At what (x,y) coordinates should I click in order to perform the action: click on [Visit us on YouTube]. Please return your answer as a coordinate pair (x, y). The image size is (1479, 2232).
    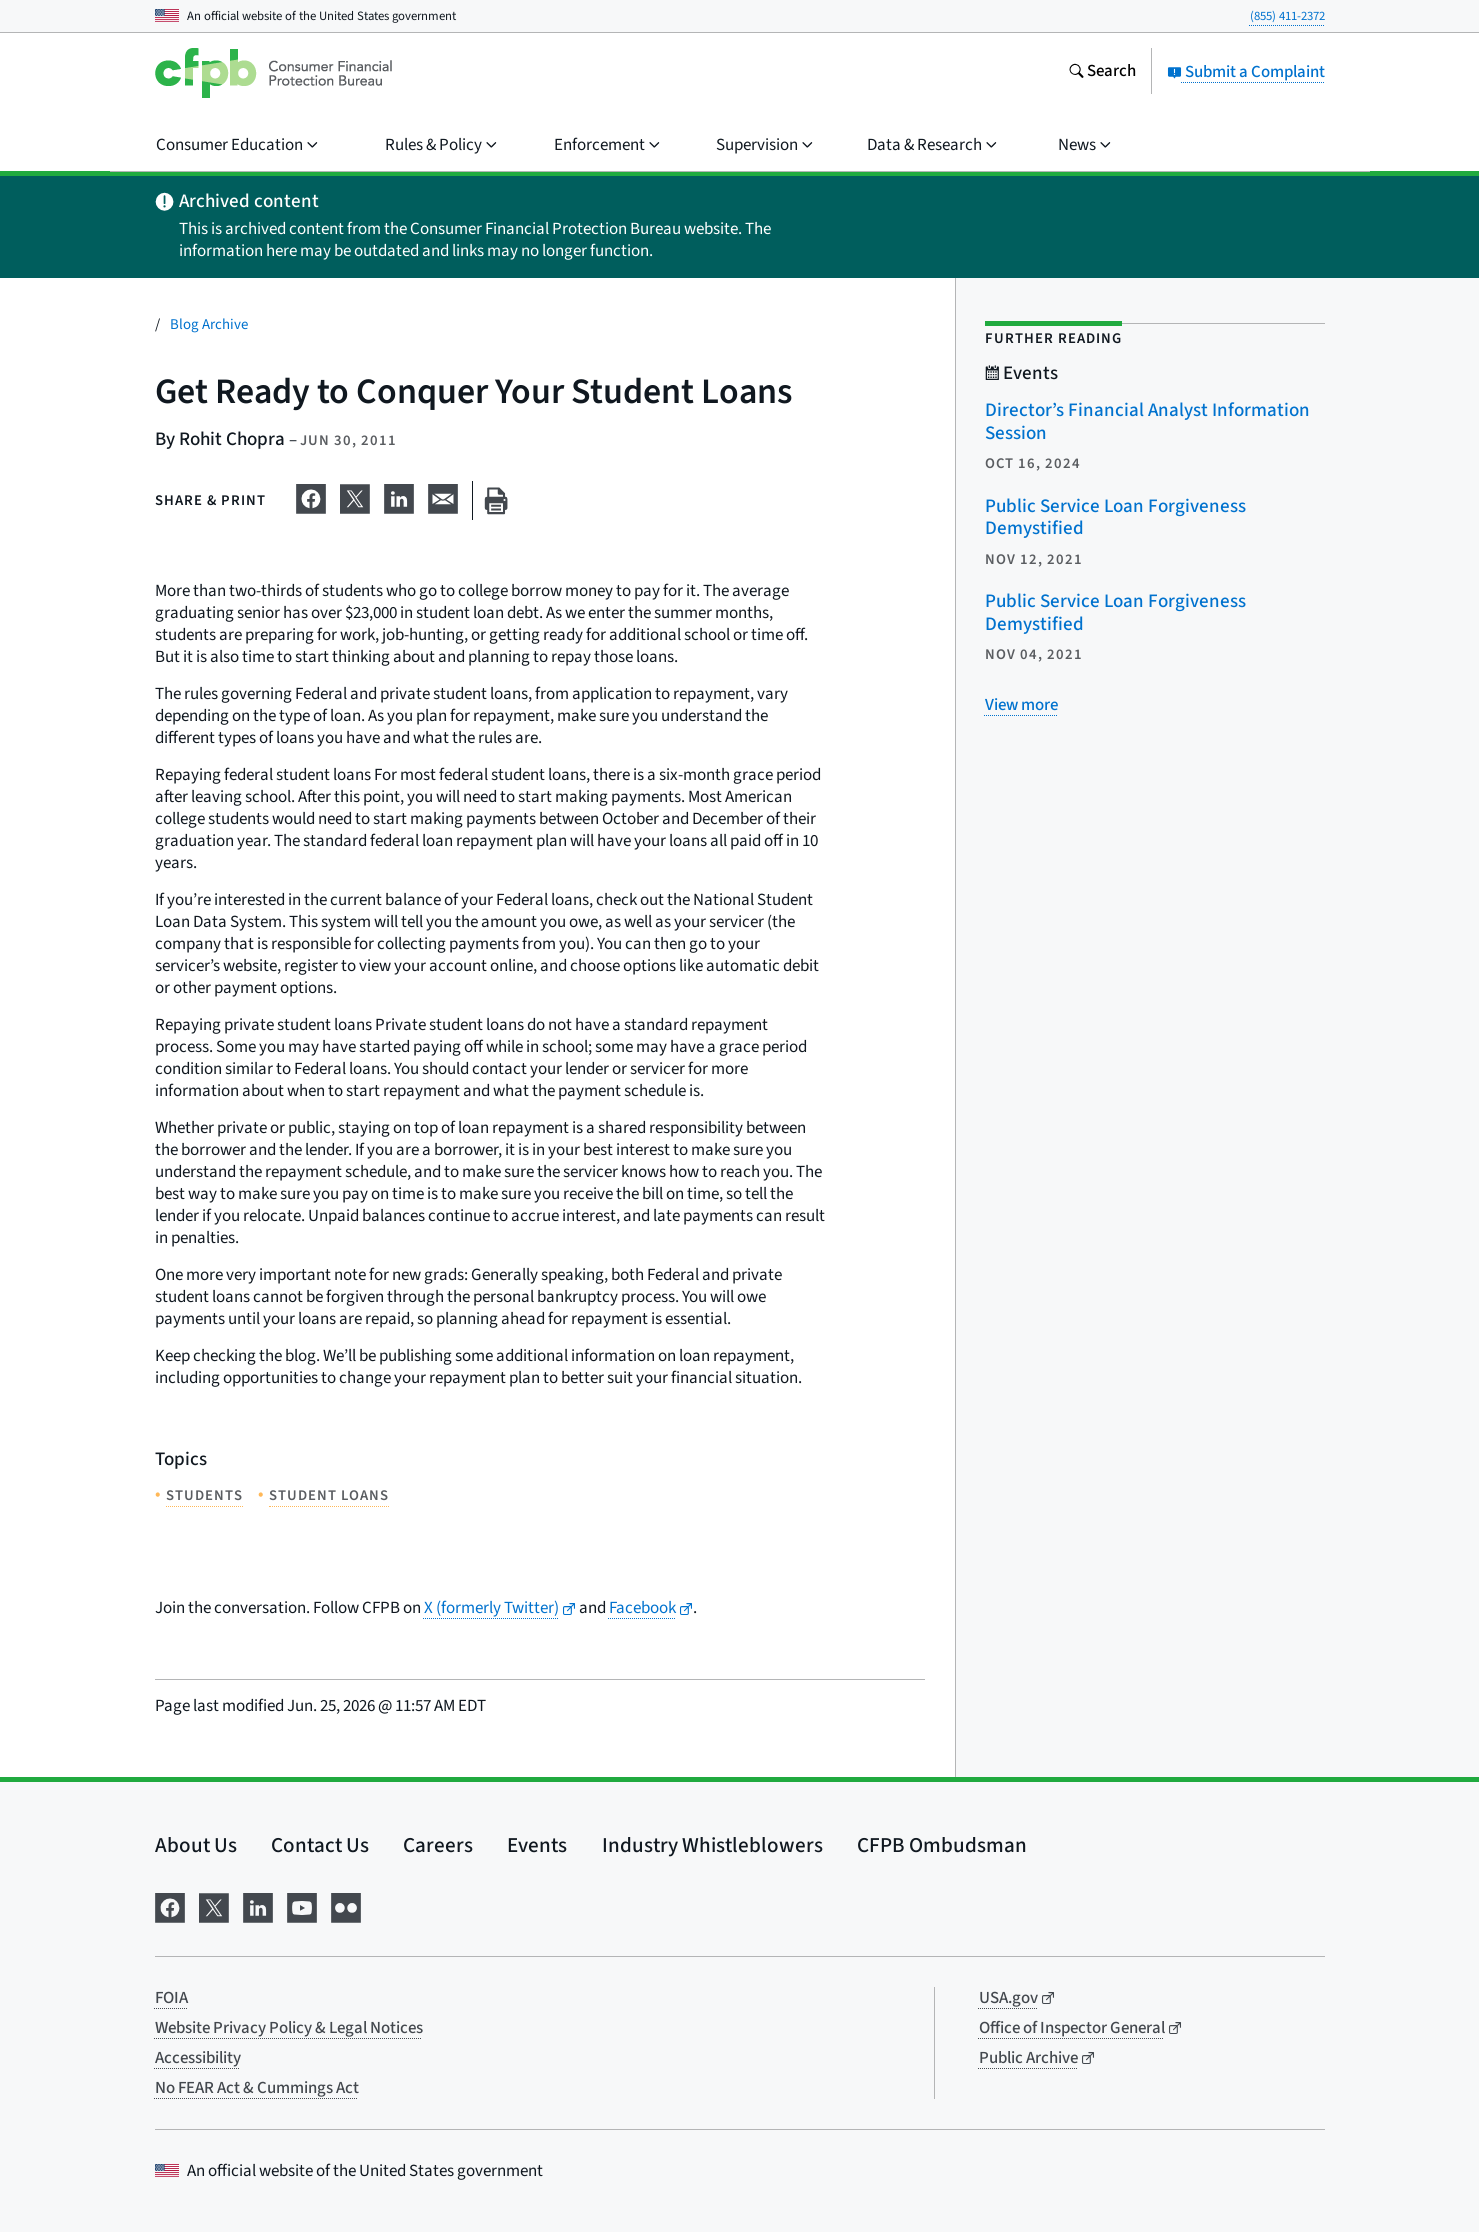
    Looking at the image, I should click on (302, 1905).